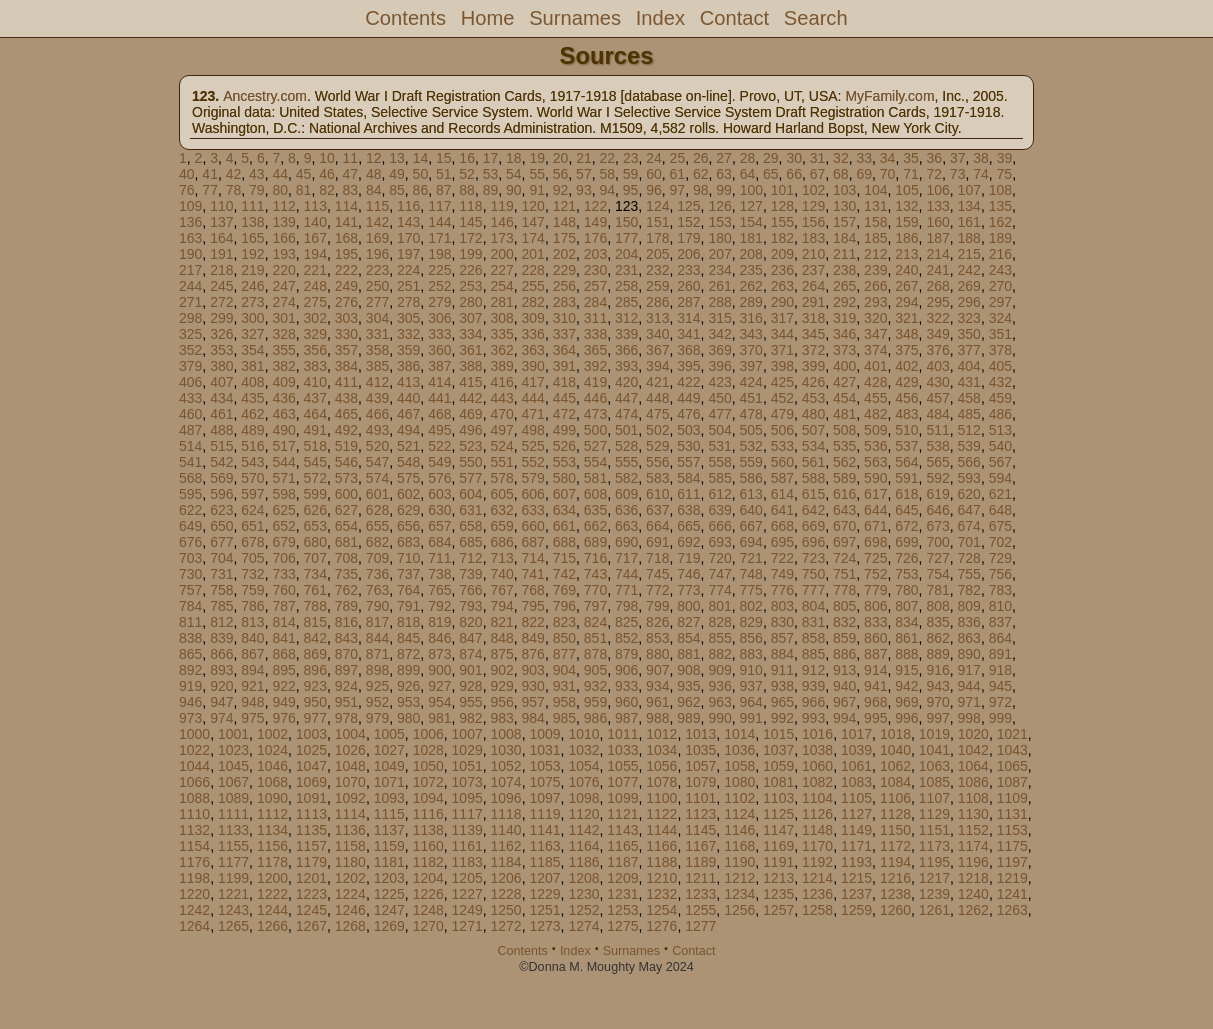  I want to click on 930, so click(533, 686).